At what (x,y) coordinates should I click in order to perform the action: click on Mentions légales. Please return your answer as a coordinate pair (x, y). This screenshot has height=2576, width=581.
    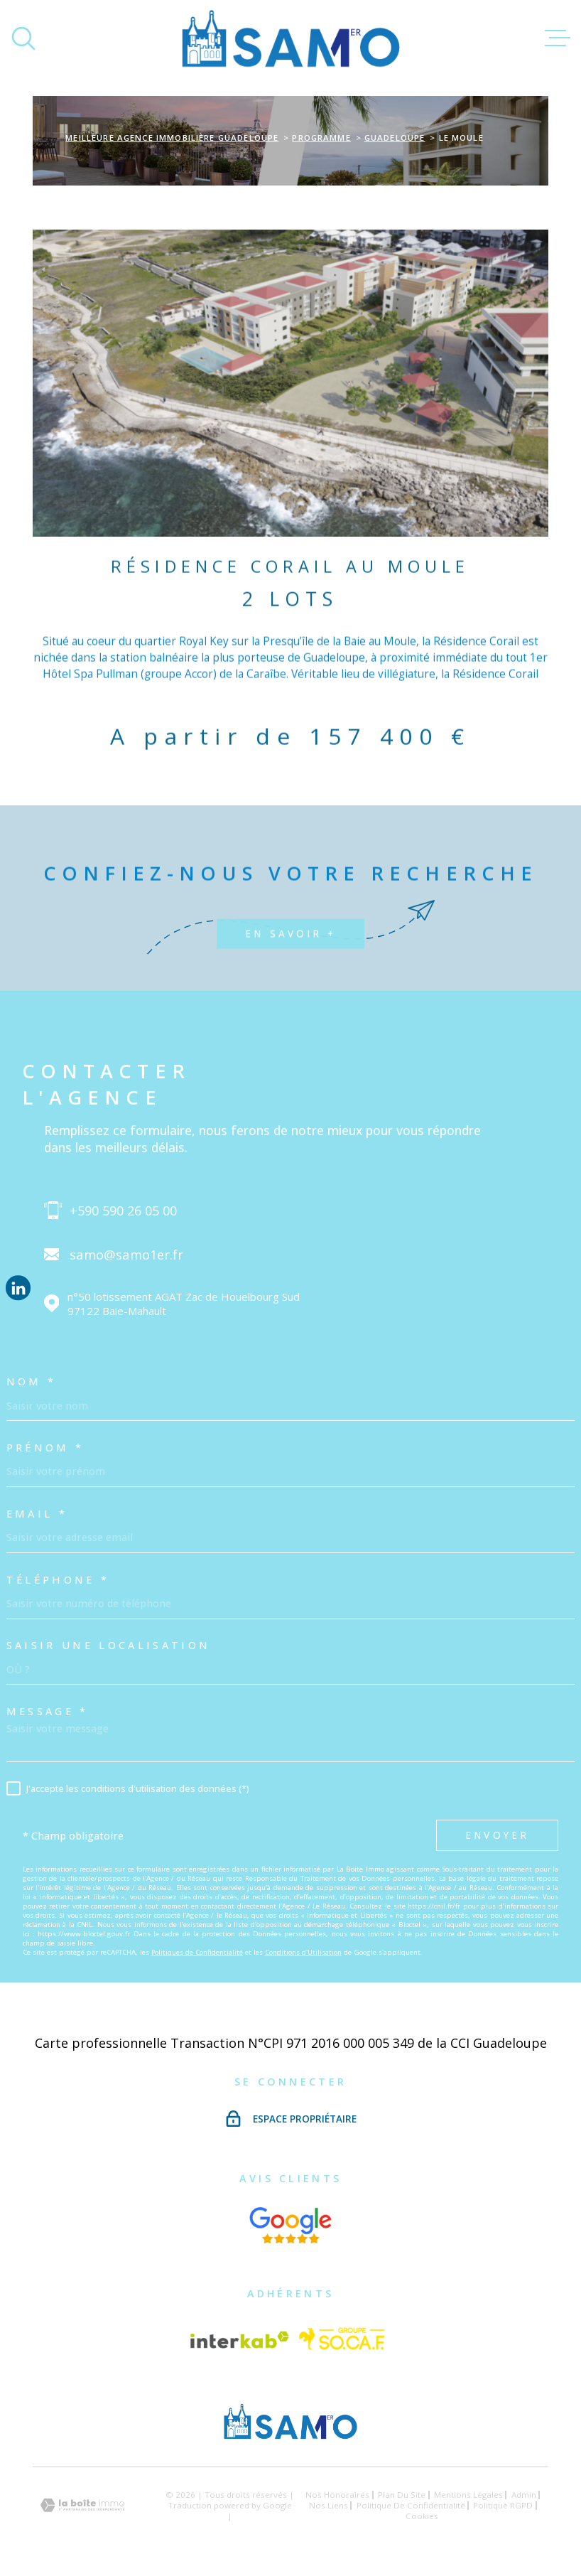
    Looking at the image, I should click on (468, 2494).